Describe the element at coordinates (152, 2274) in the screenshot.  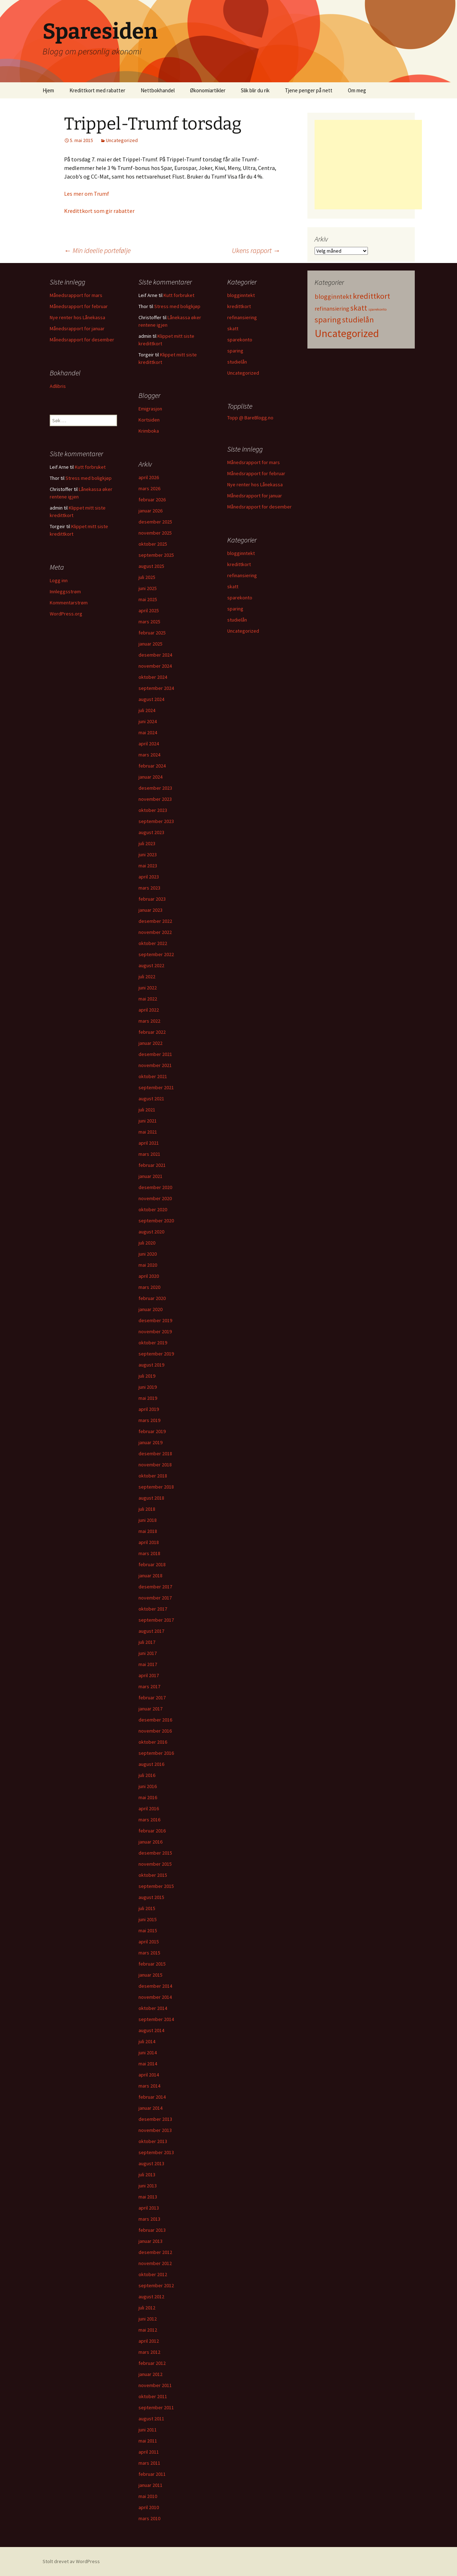
I see `oktober 2012` at that location.